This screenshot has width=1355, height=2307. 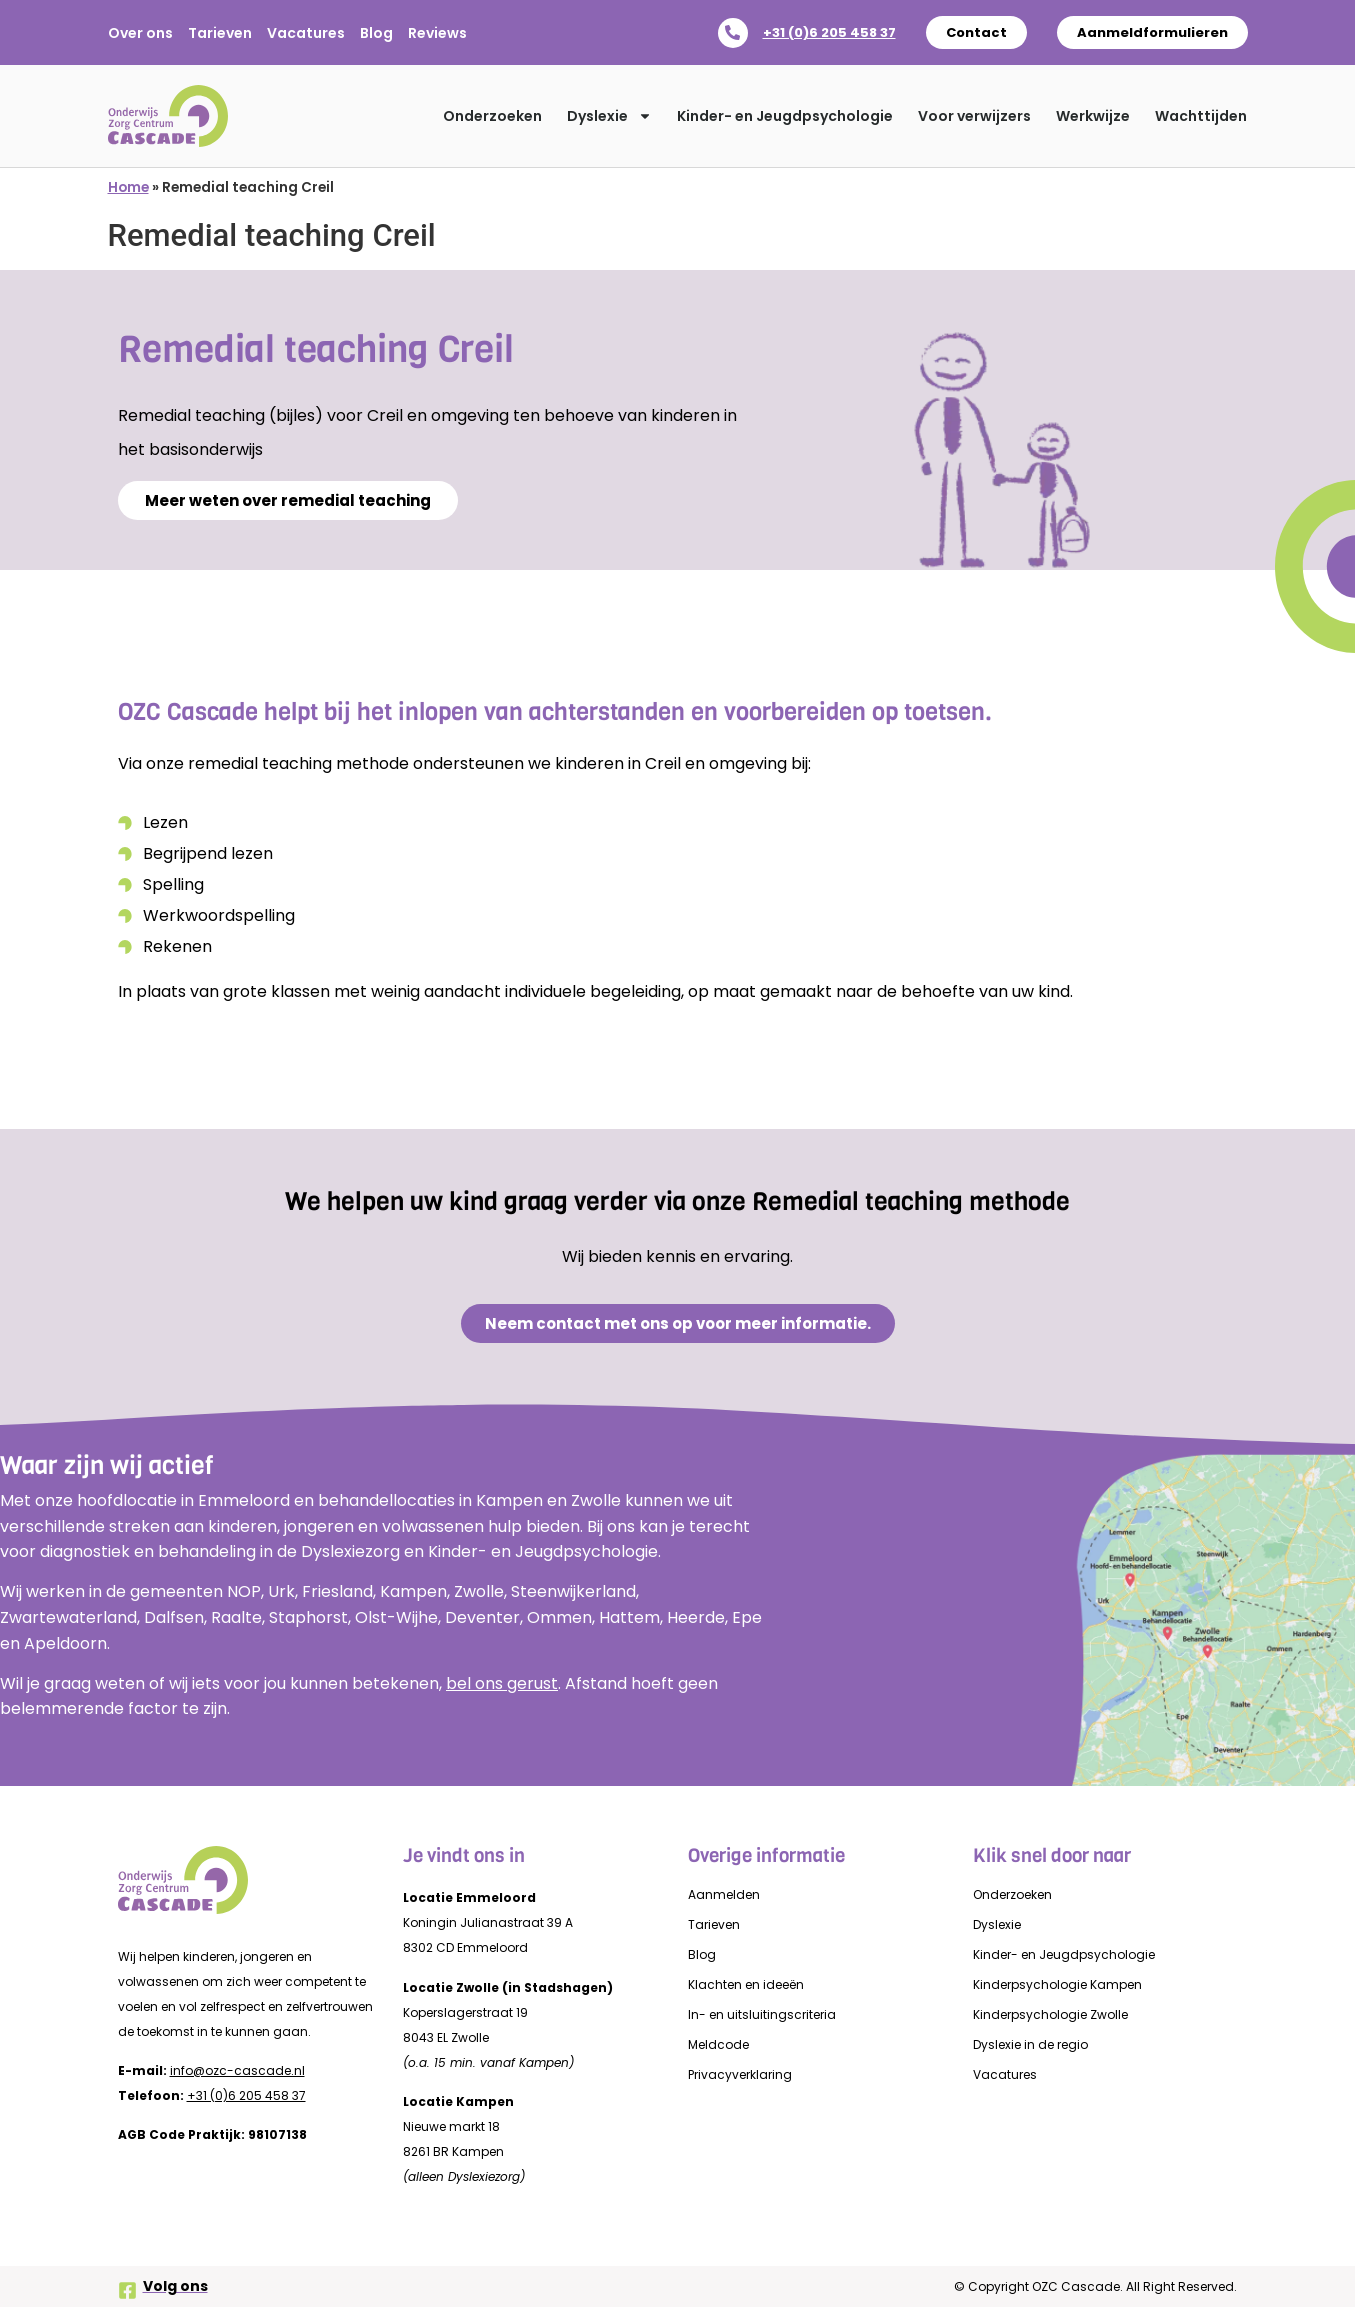 I want to click on Aanmelden, so click(x=724, y=1894).